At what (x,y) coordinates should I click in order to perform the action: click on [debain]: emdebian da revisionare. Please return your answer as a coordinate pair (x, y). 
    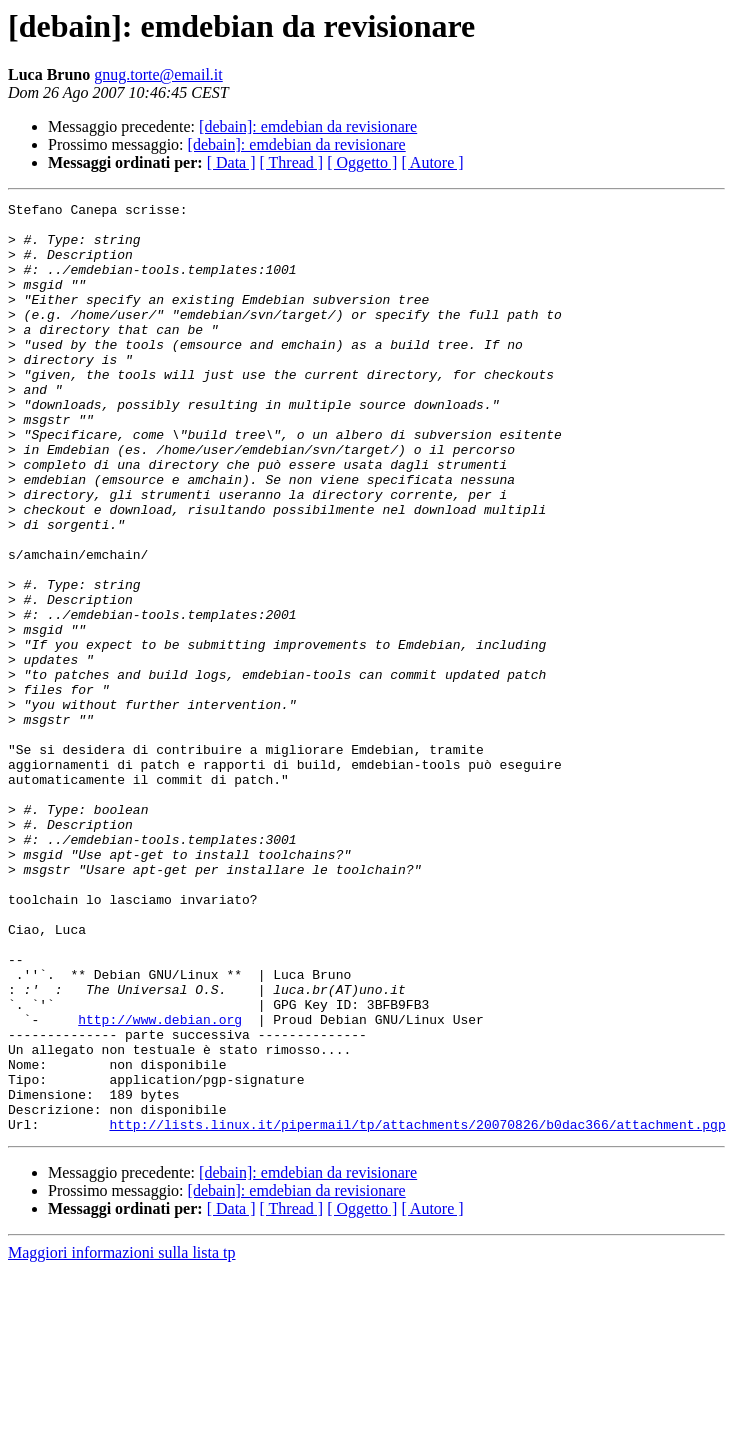
    Looking at the image, I should click on (308, 126).